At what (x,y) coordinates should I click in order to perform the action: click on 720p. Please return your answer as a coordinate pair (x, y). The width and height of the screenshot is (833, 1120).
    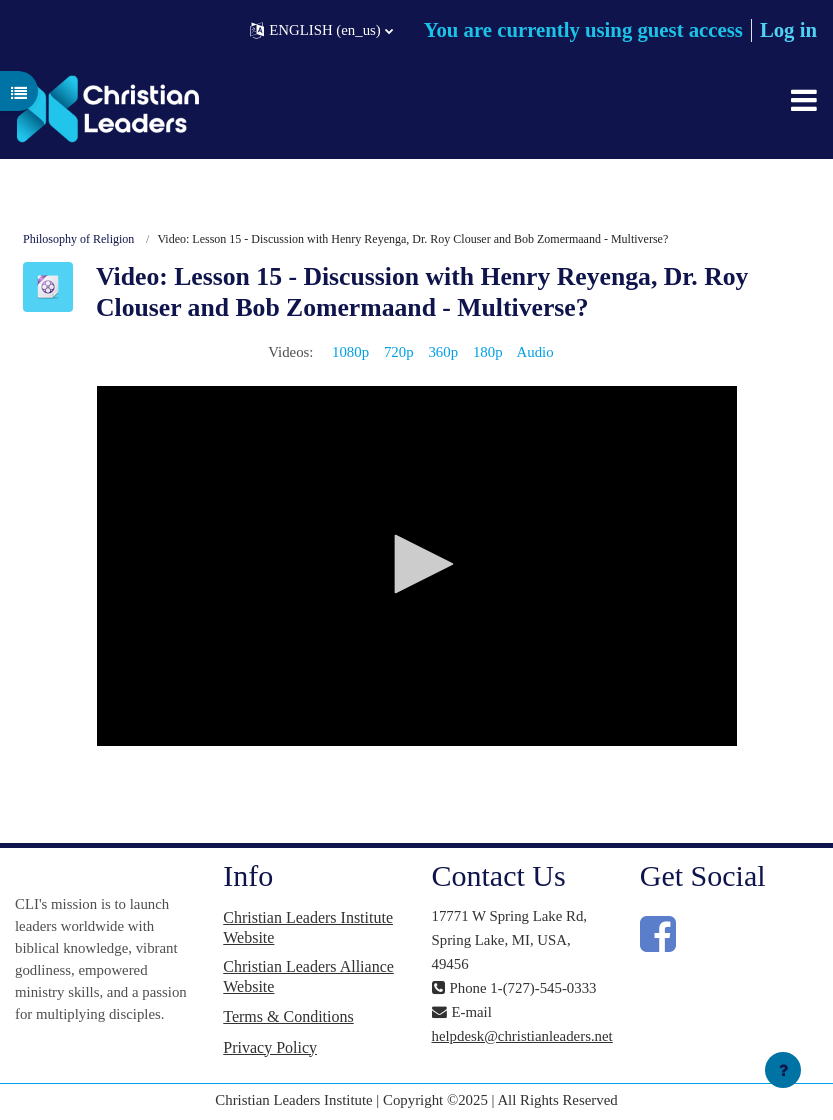
    Looking at the image, I should click on (399, 352).